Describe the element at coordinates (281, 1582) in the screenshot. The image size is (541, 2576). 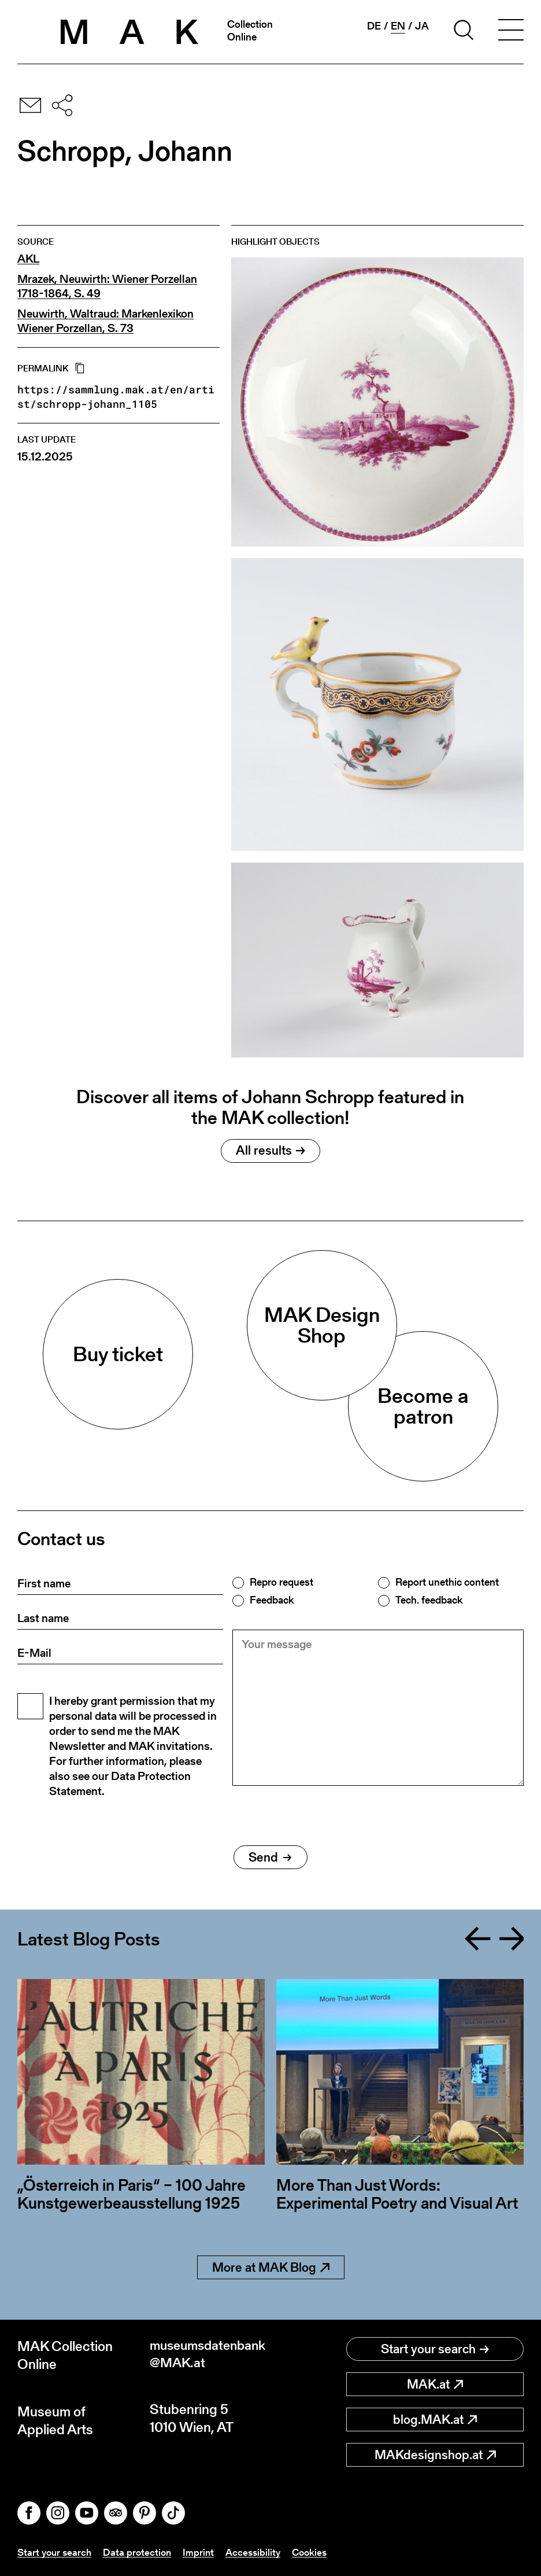
I see `Repro request` at that location.